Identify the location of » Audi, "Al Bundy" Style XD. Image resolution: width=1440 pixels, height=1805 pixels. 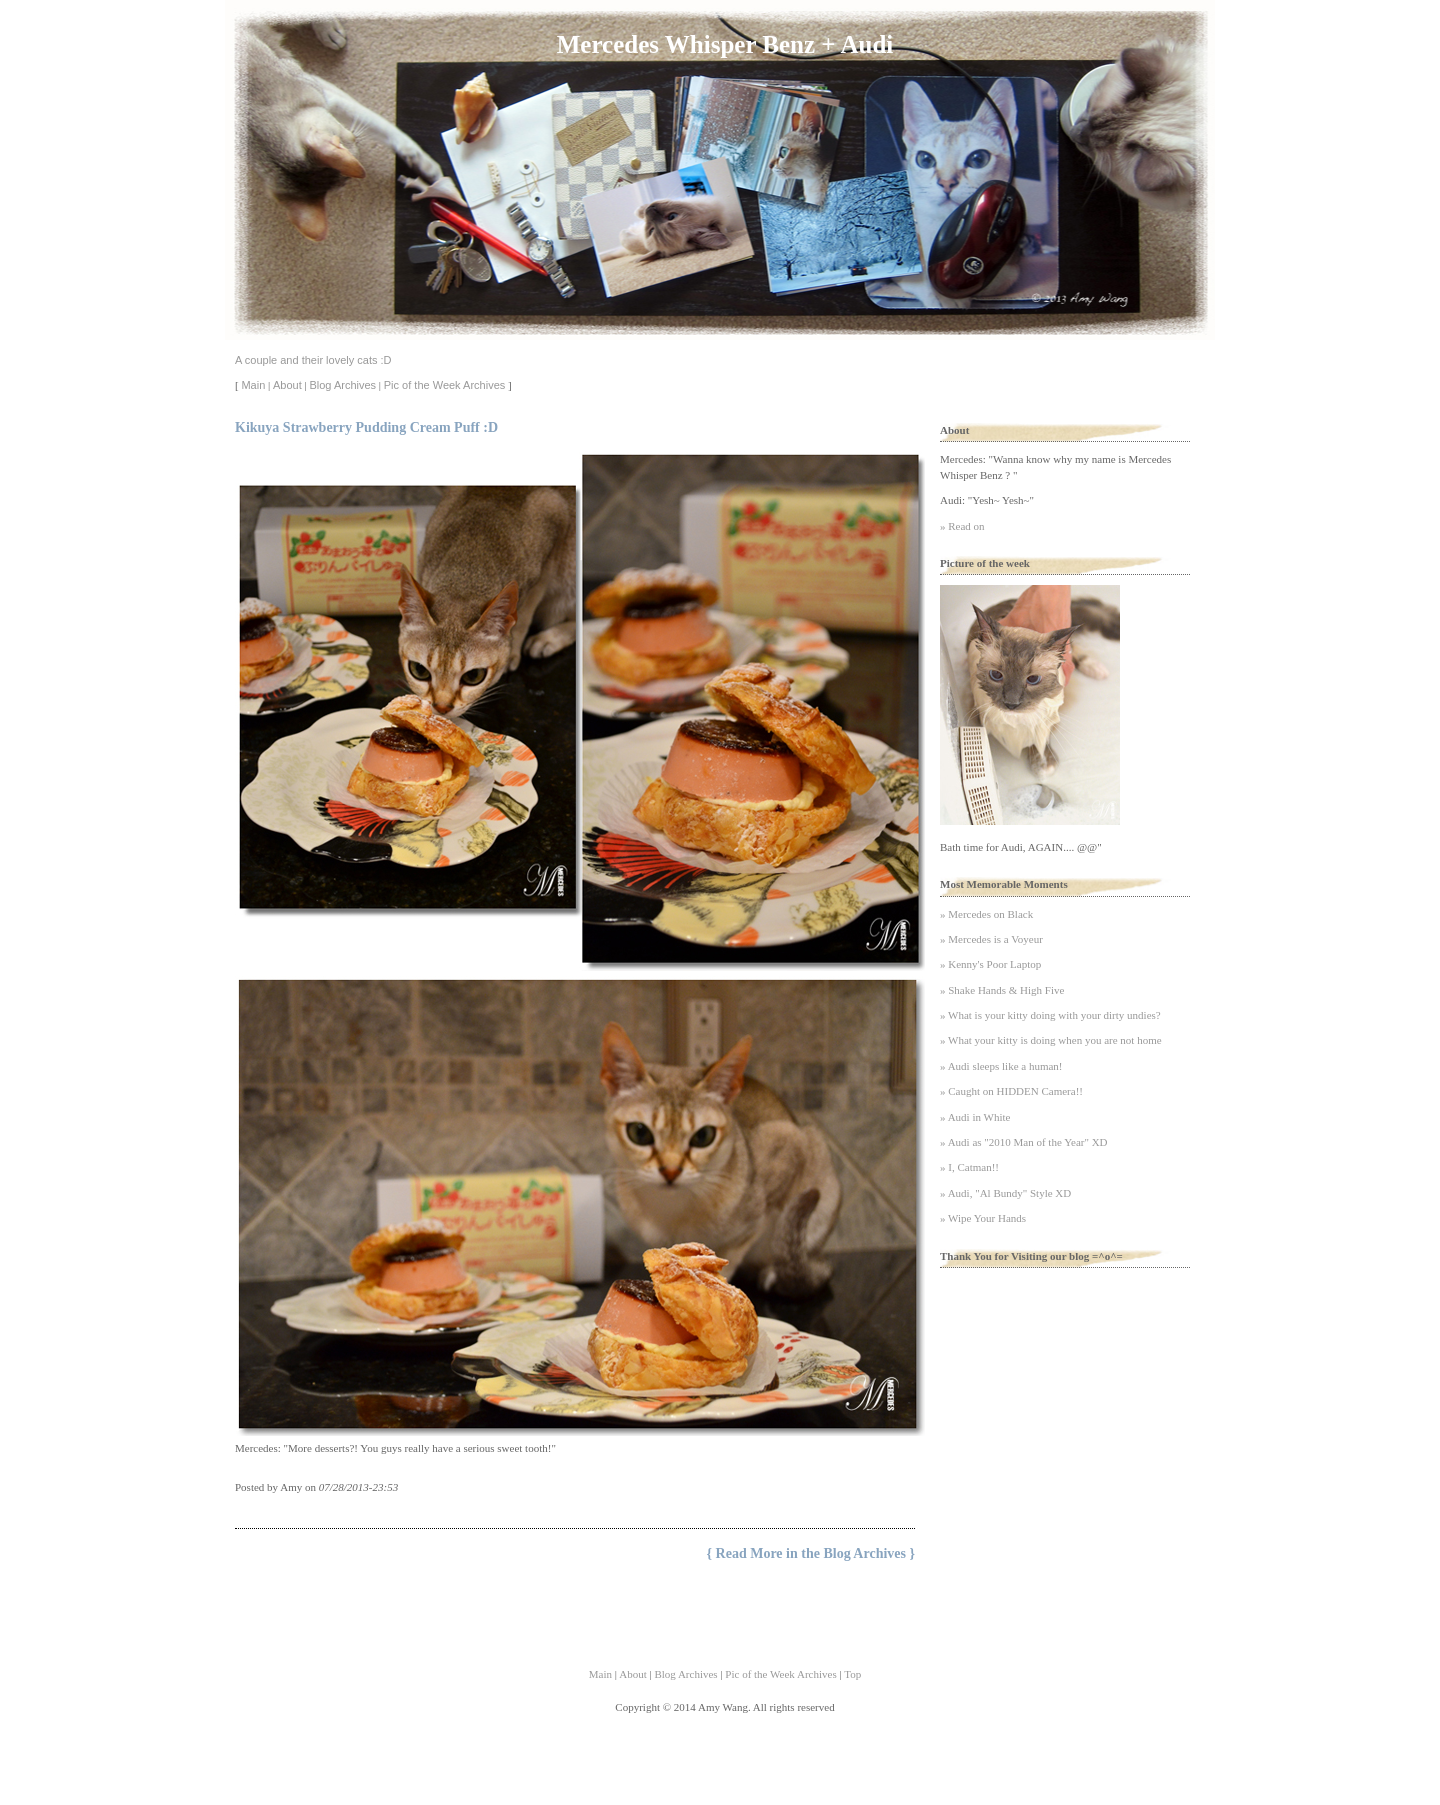
(1005, 1193).